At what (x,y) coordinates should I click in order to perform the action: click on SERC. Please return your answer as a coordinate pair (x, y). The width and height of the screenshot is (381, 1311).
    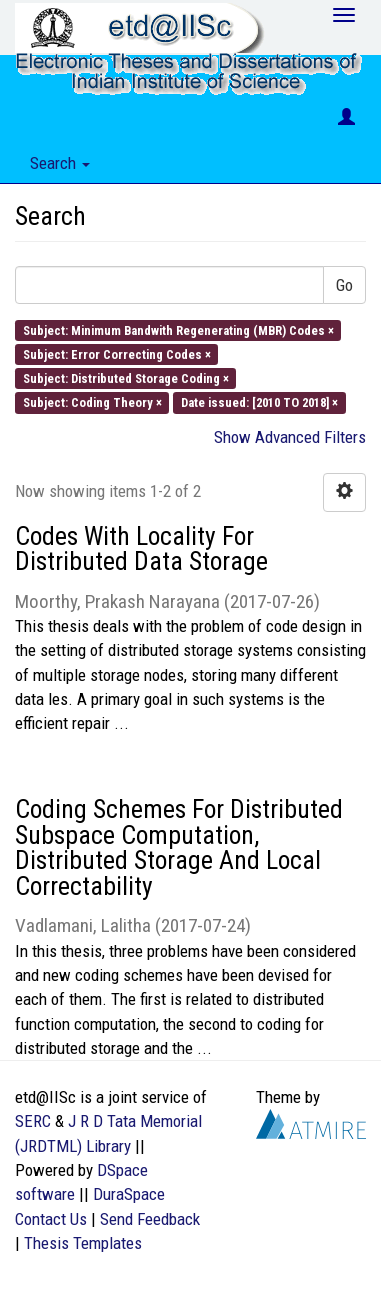
    Looking at the image, I should click on (33, 1121).